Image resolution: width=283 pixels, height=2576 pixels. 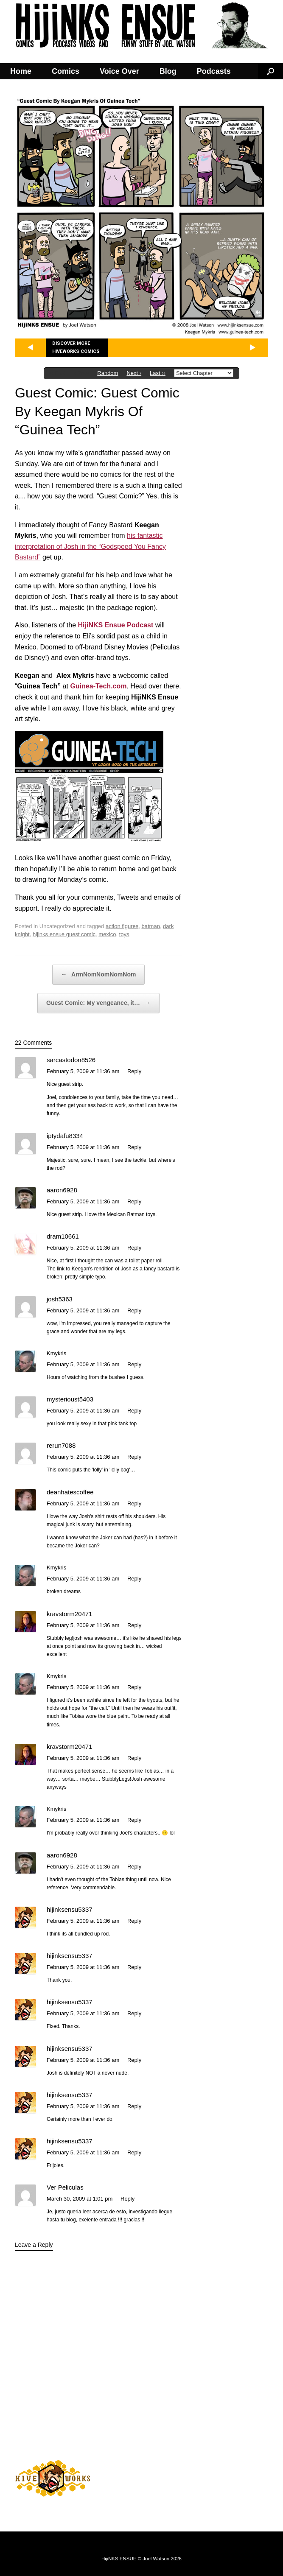 I want to click on Reply [Reply to rerun7088], so click(x=134, y=1457).